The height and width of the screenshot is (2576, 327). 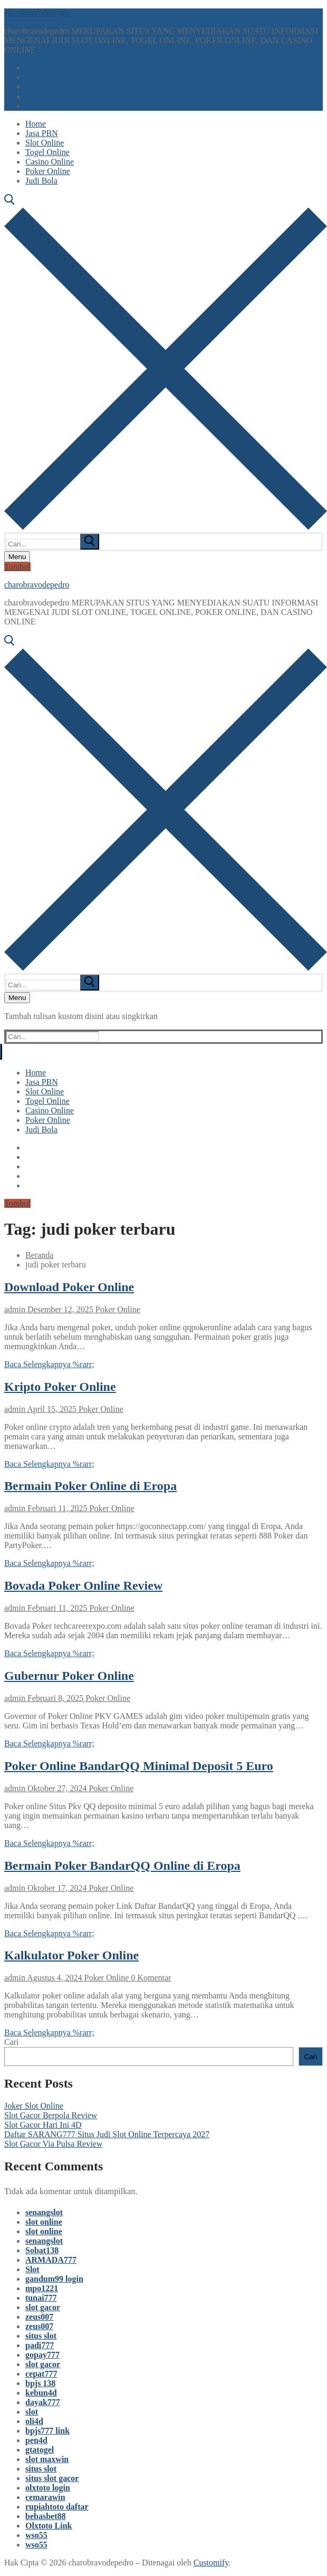 I want to click on Download Poker Online, so click(x=69, y=1287).